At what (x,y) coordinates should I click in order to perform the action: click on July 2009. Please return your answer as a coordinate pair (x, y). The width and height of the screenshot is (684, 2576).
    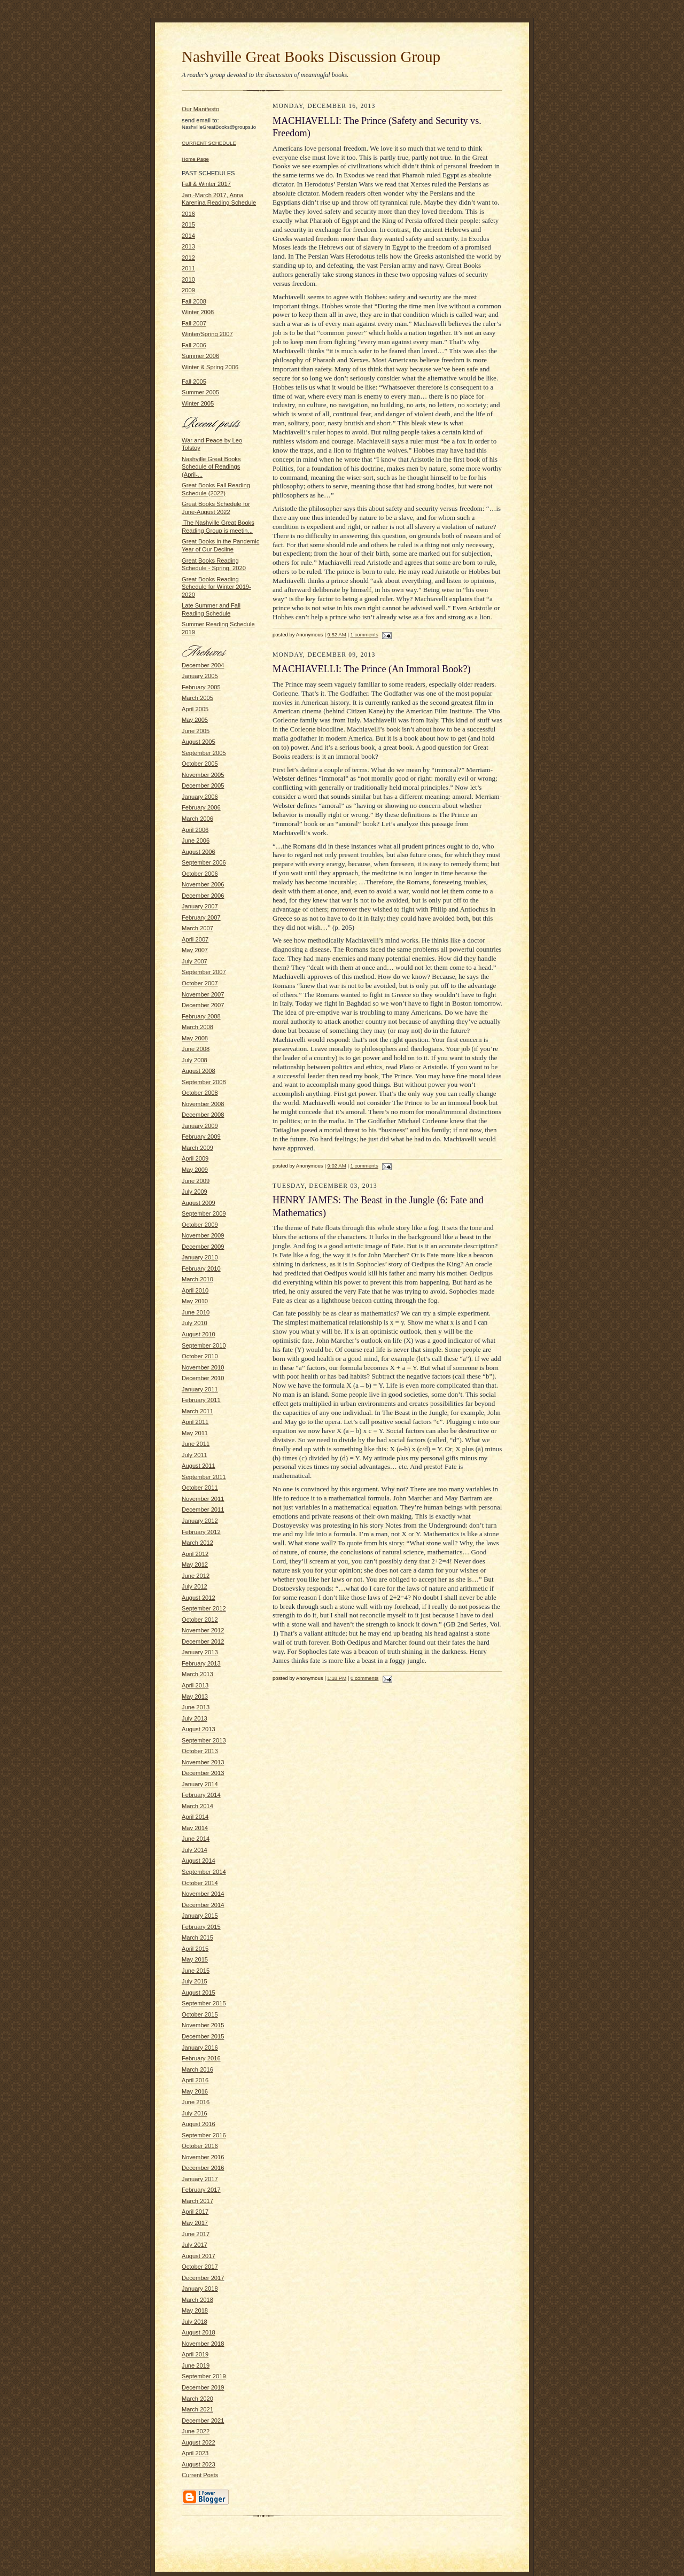
    Looking at the image, I should click on (194, 1191).